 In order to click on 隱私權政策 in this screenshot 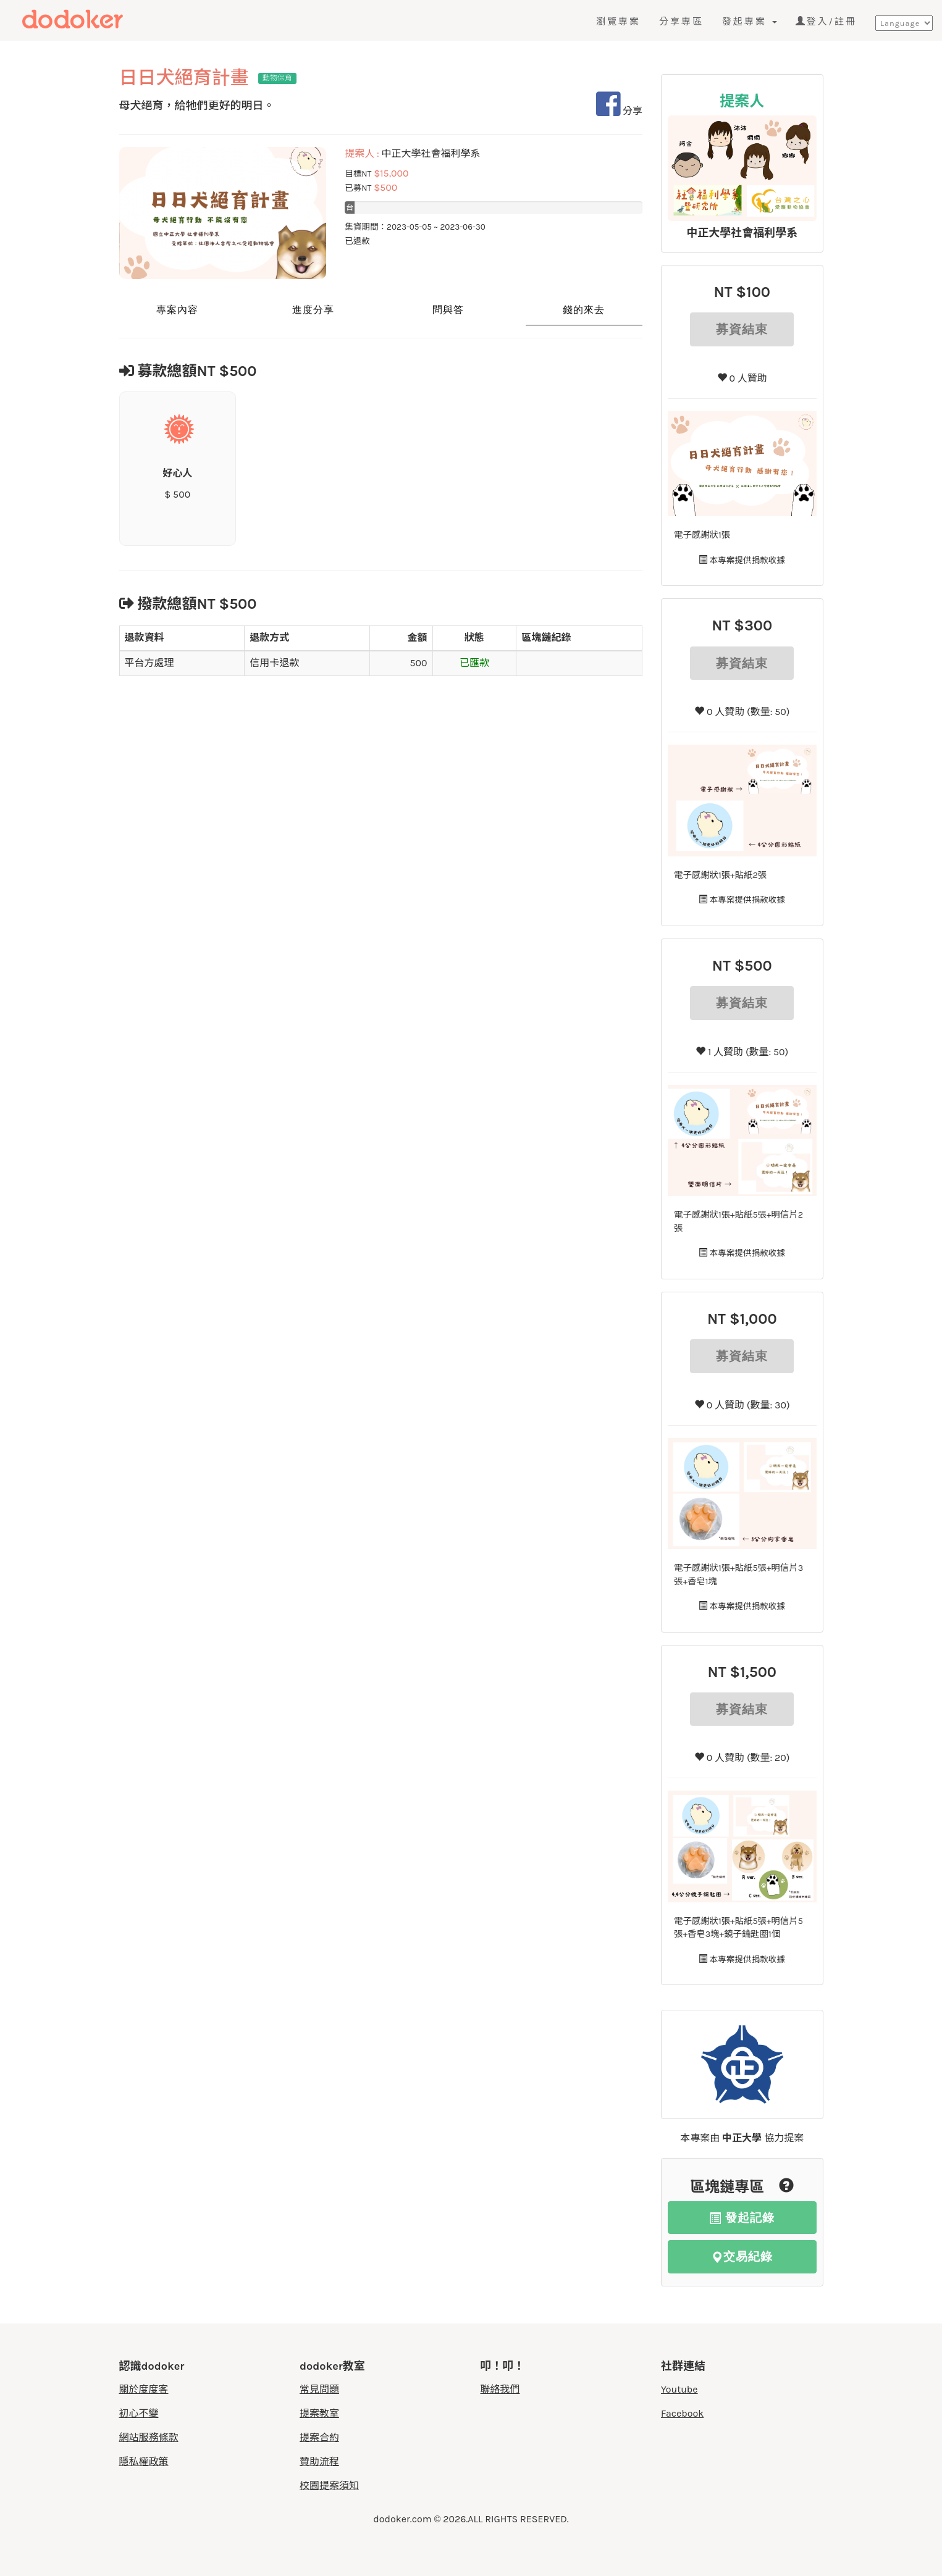, I will do `click(144, 2461)`.